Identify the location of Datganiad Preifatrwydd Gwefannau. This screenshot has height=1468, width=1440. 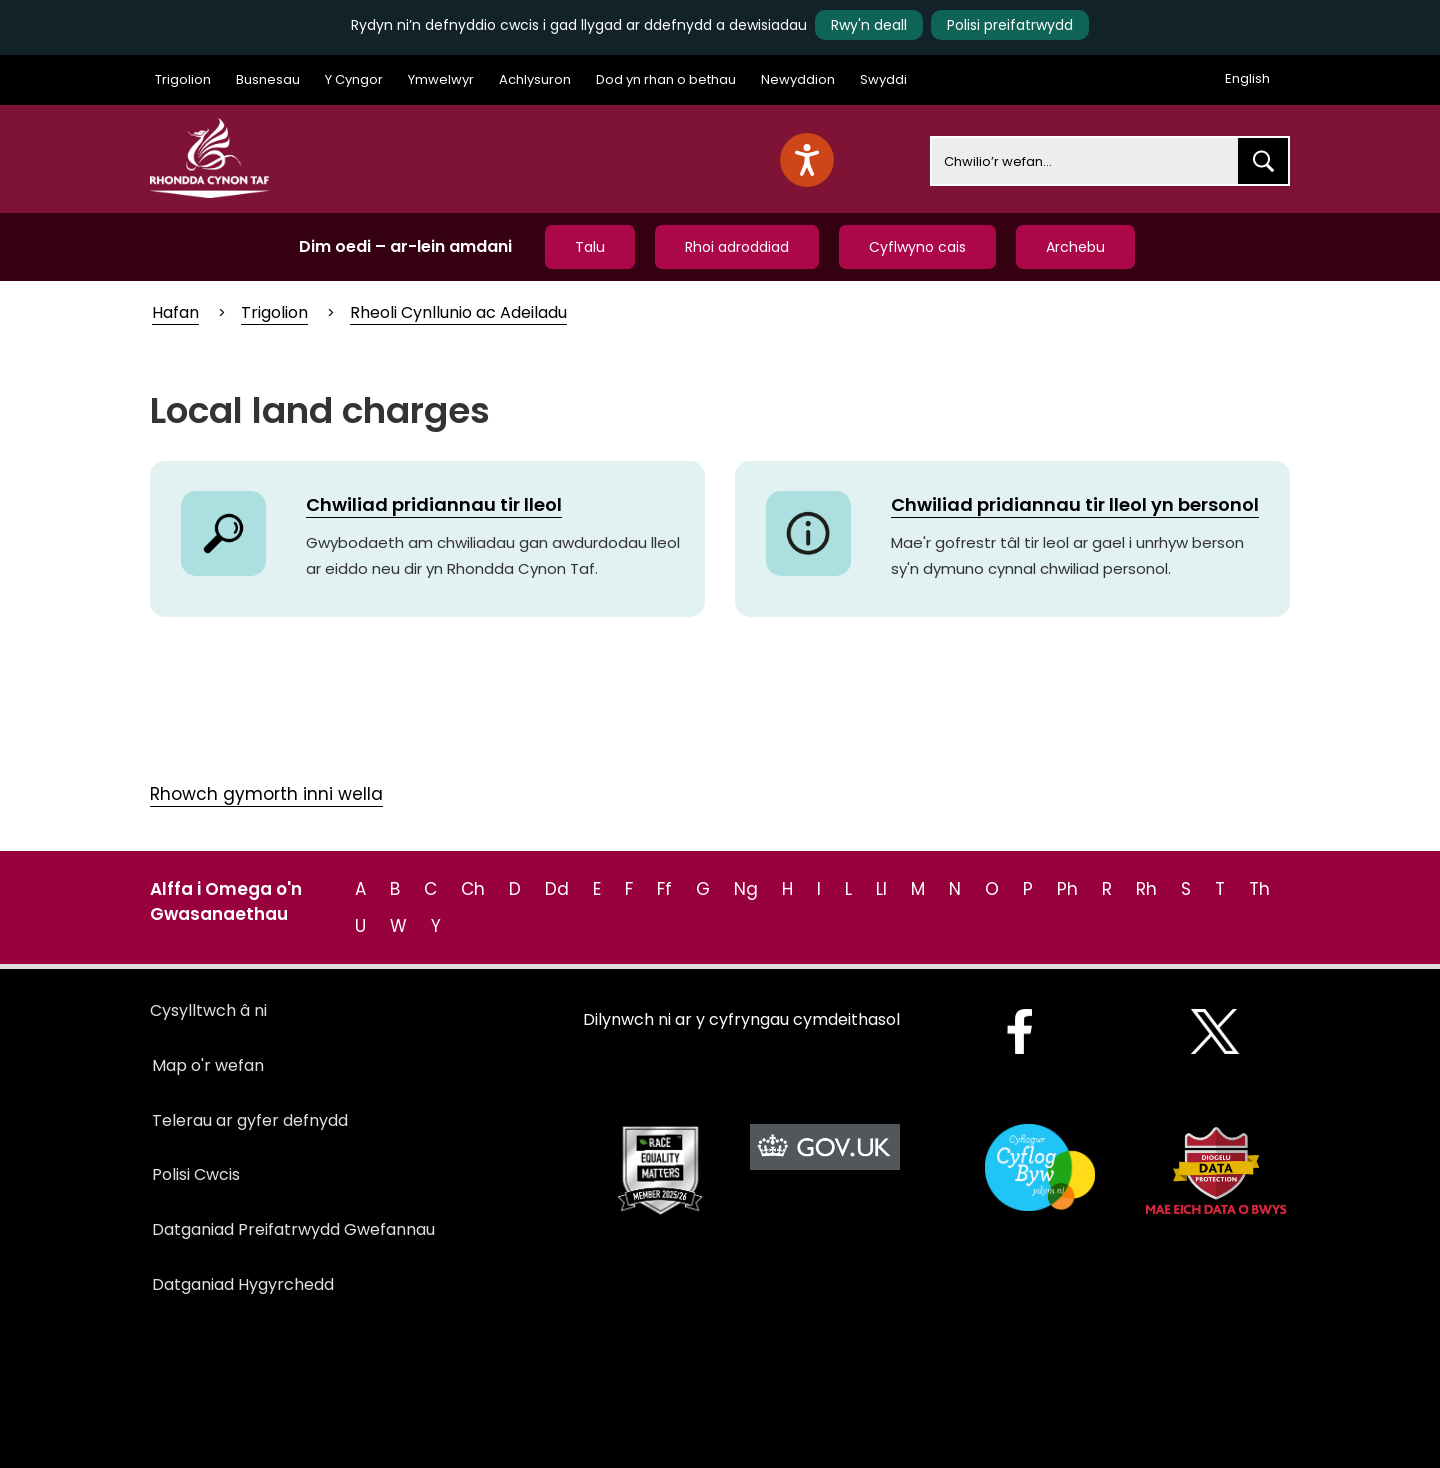
(293, 1229).